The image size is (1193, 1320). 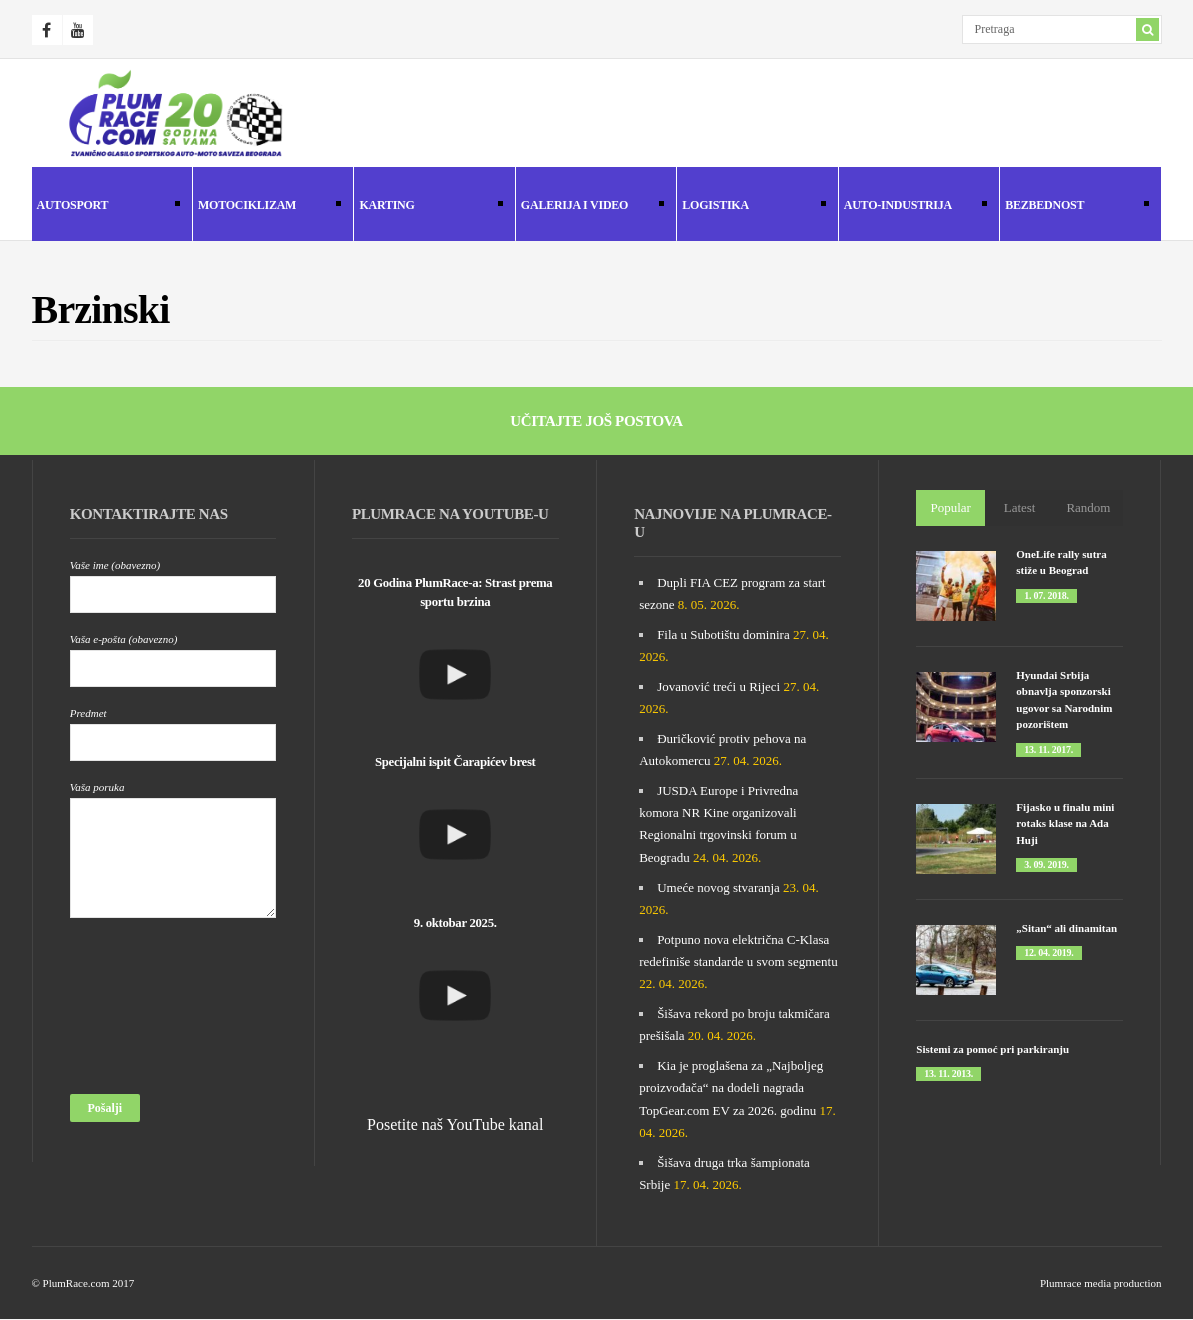 What do you see at coordinates (992, 1049) in the screenshot?
I see `Sistemi za pomoć pri parkiranju` at bounding box center [992, 1049].